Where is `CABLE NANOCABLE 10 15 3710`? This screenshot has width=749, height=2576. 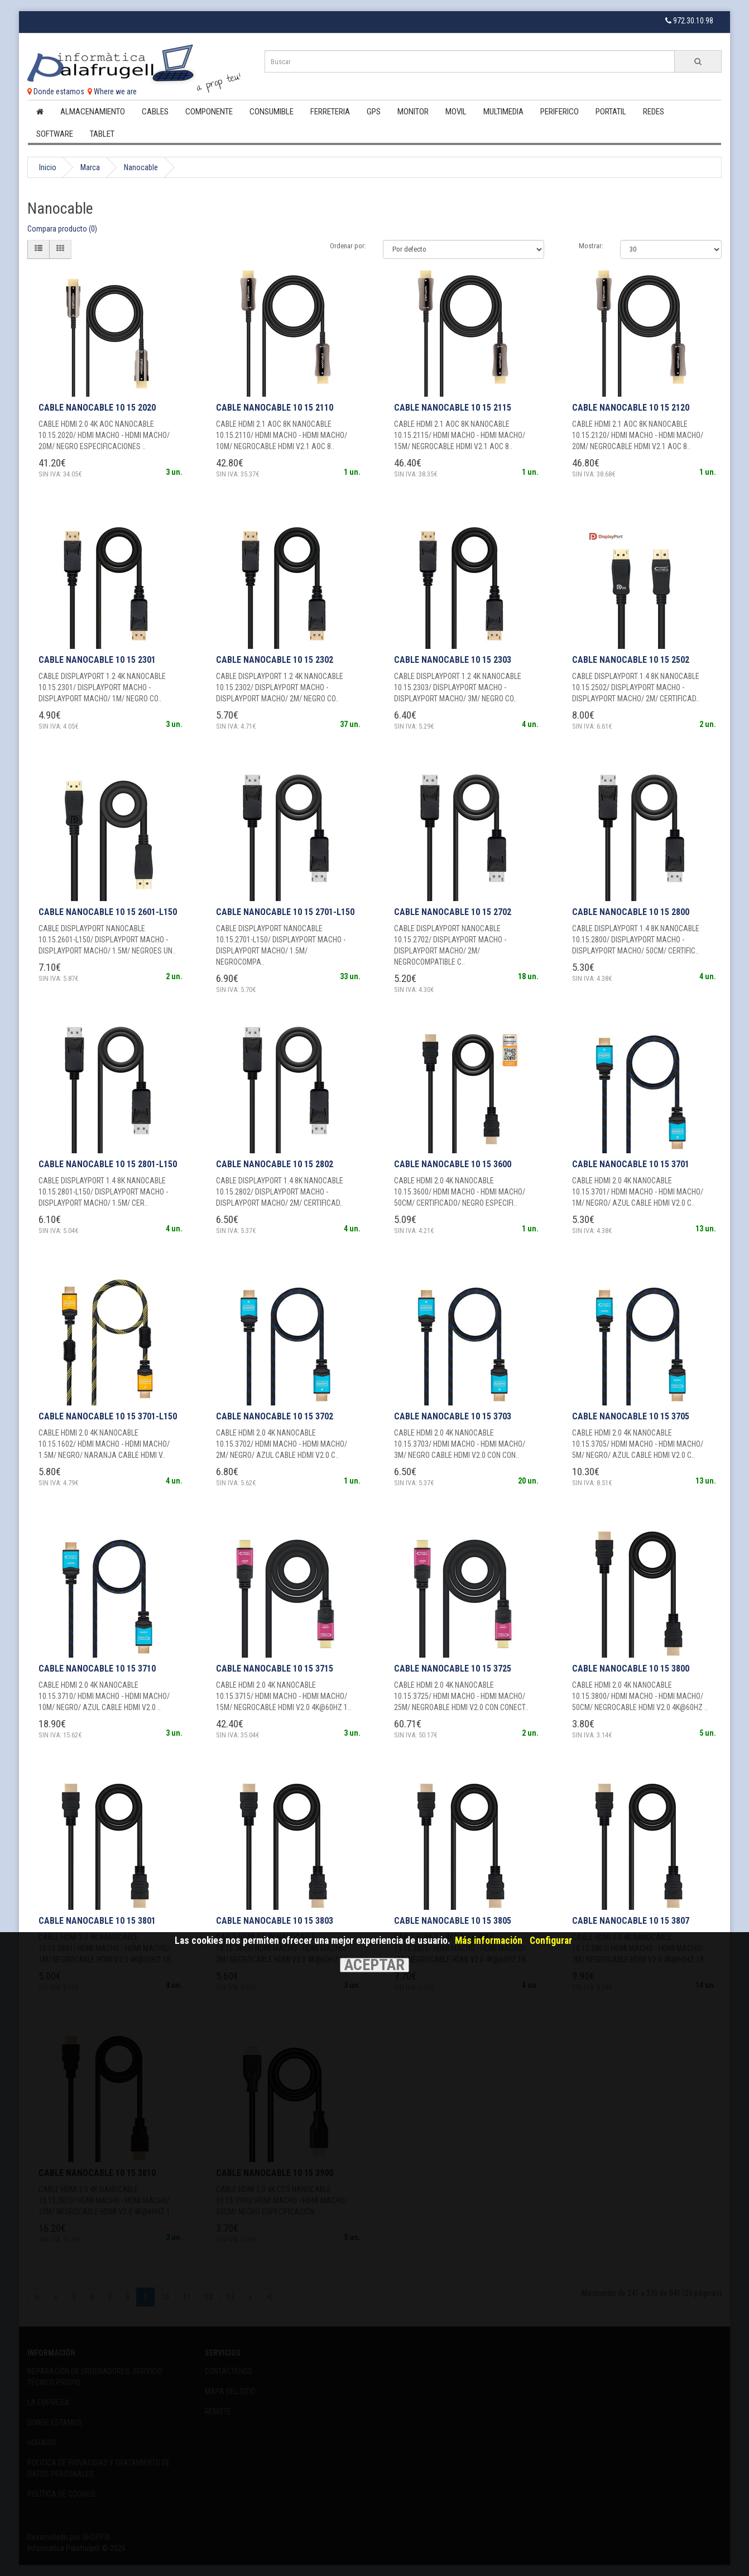 CABLE NANOCABLE 10 15 3710 is located at coordinates (97, 1668).